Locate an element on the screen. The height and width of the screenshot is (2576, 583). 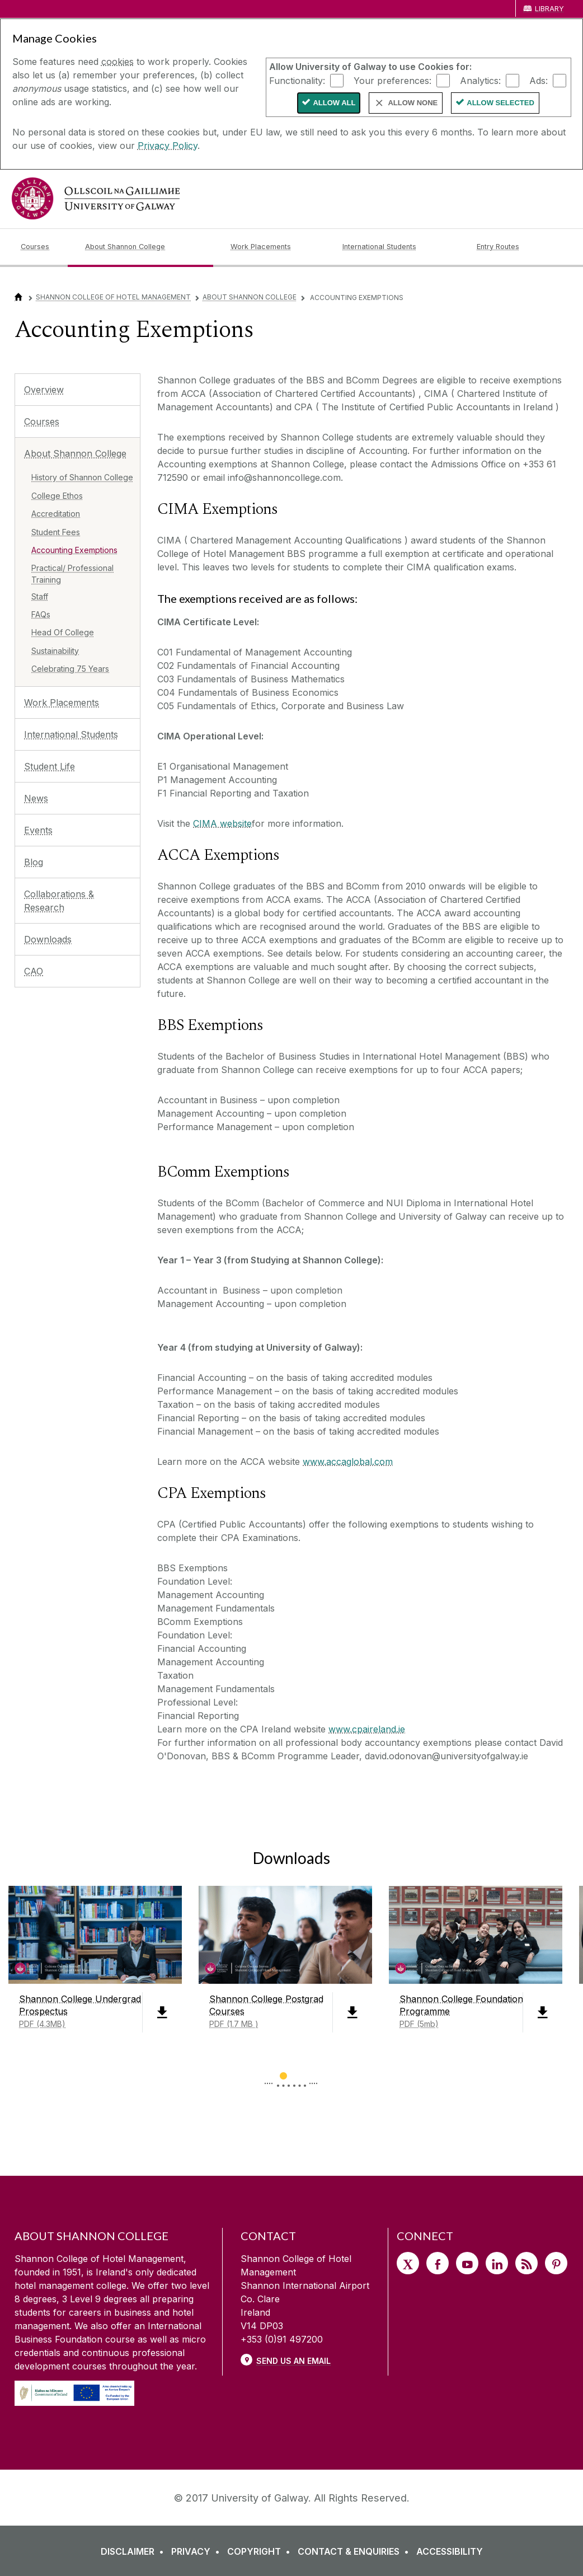
[Show Page 2 of downloads] is located at coordinates (299, 2074).